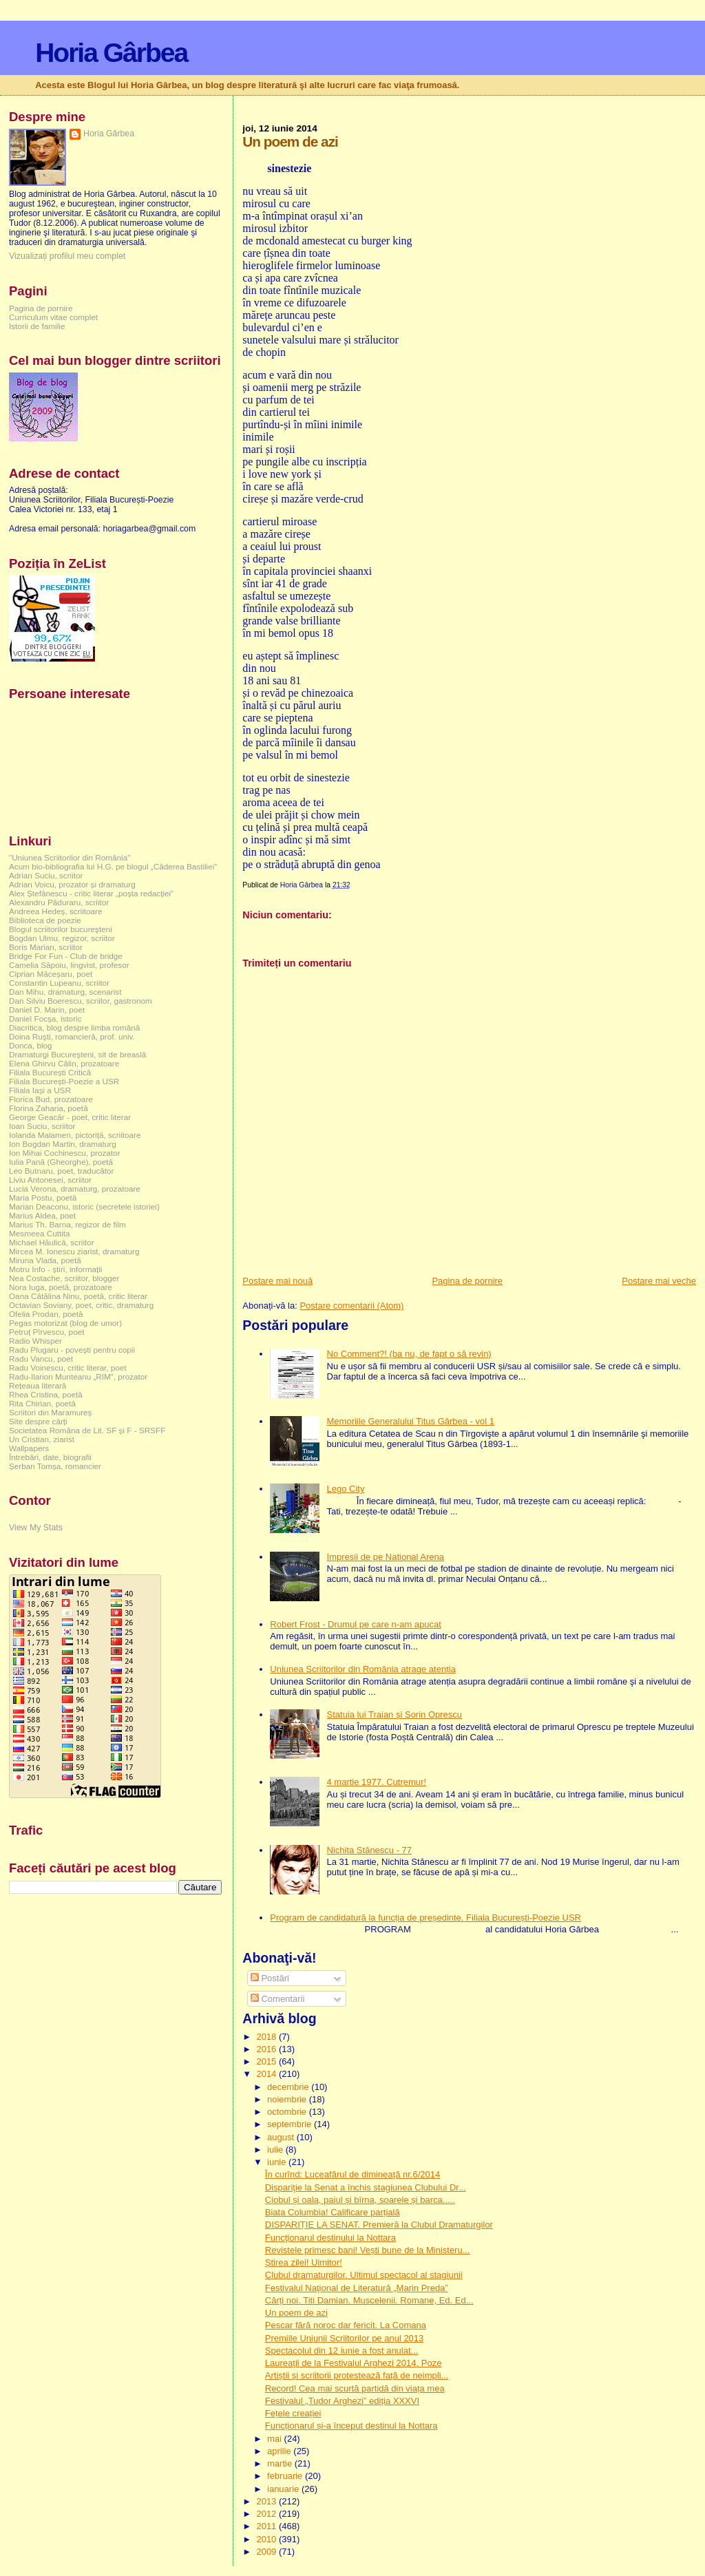 The image size is (705, 2576). Describe the element at coordinates (409, 1354) in the screenshot. I see `No Comment?! (ba nu, de fapt o să revin)` at that location.